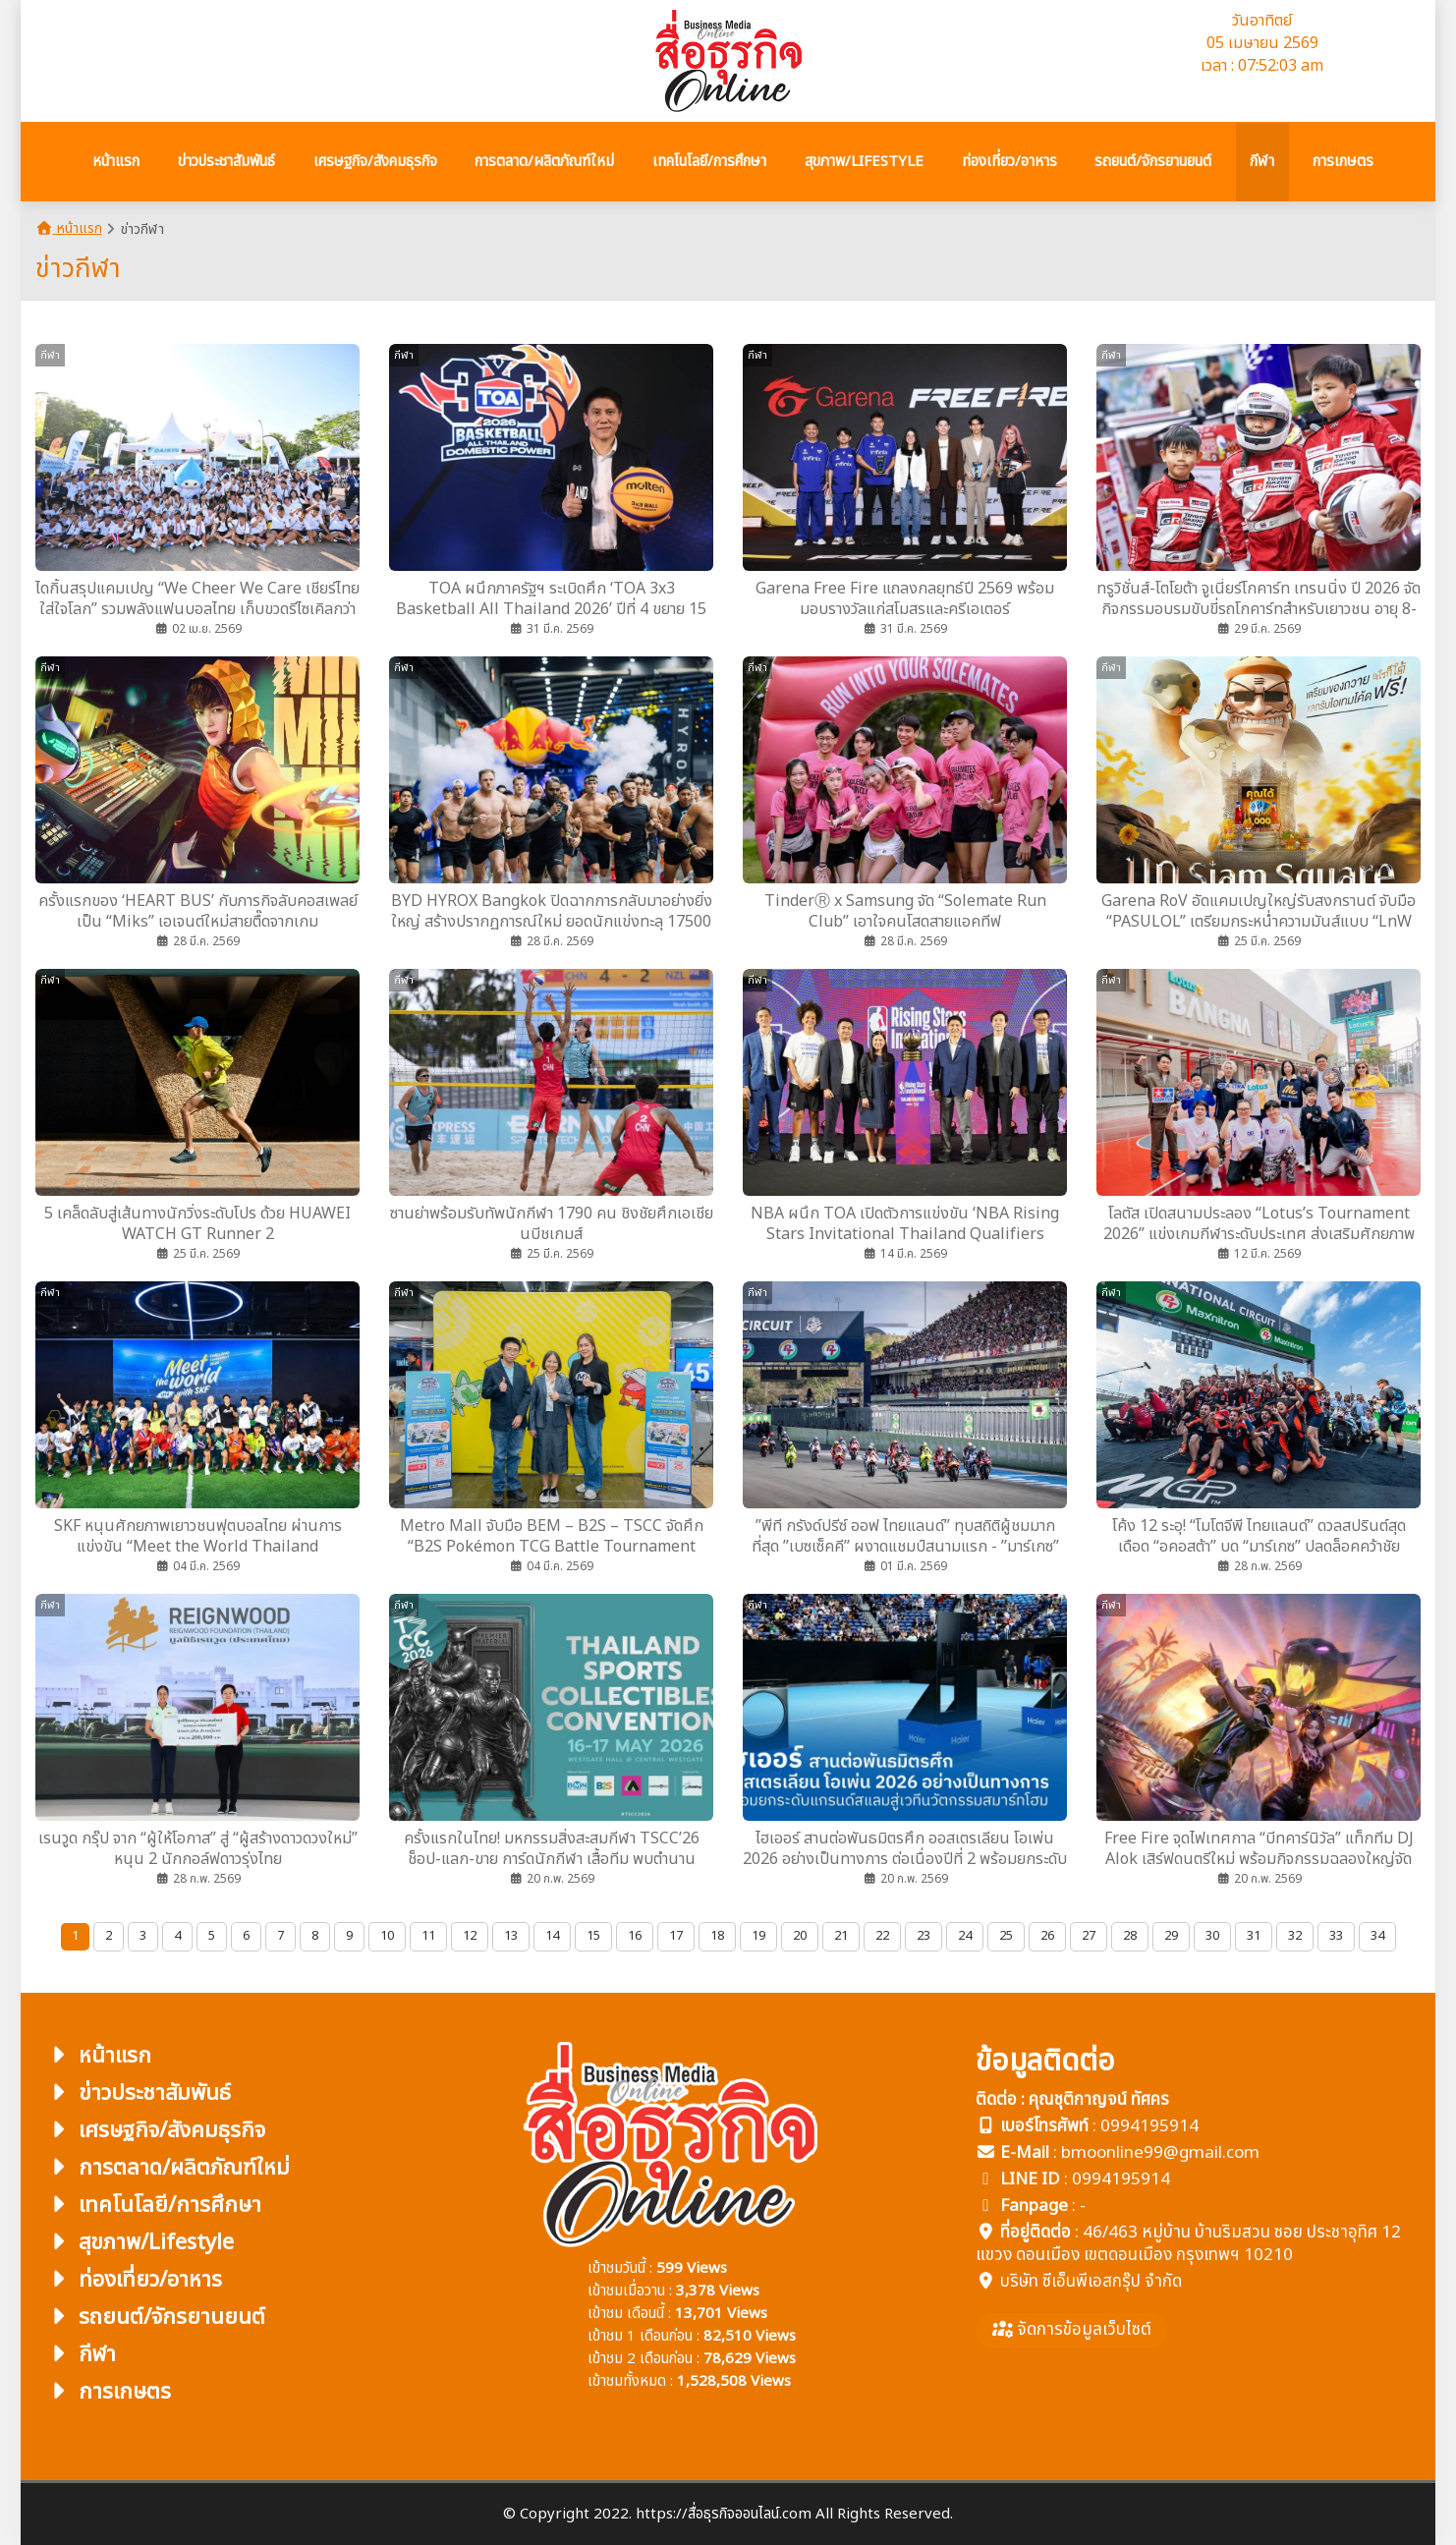 The image size is (1456, 2545). Describe the element at coordinates (1212, 1936) in the screenshot. I see `30` at that location.